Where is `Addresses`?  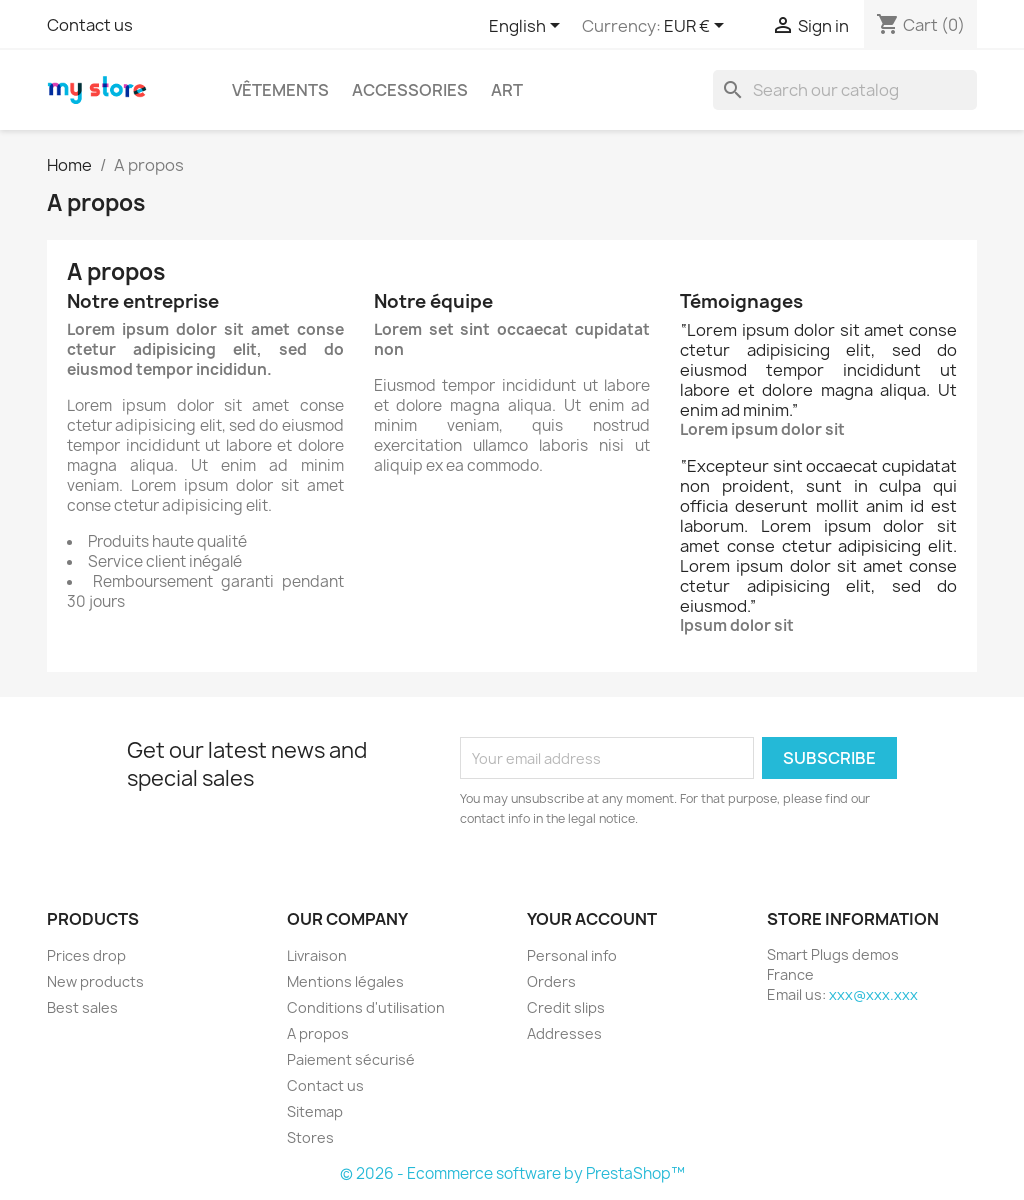 Addresses is located at coordinates (564, 1033).